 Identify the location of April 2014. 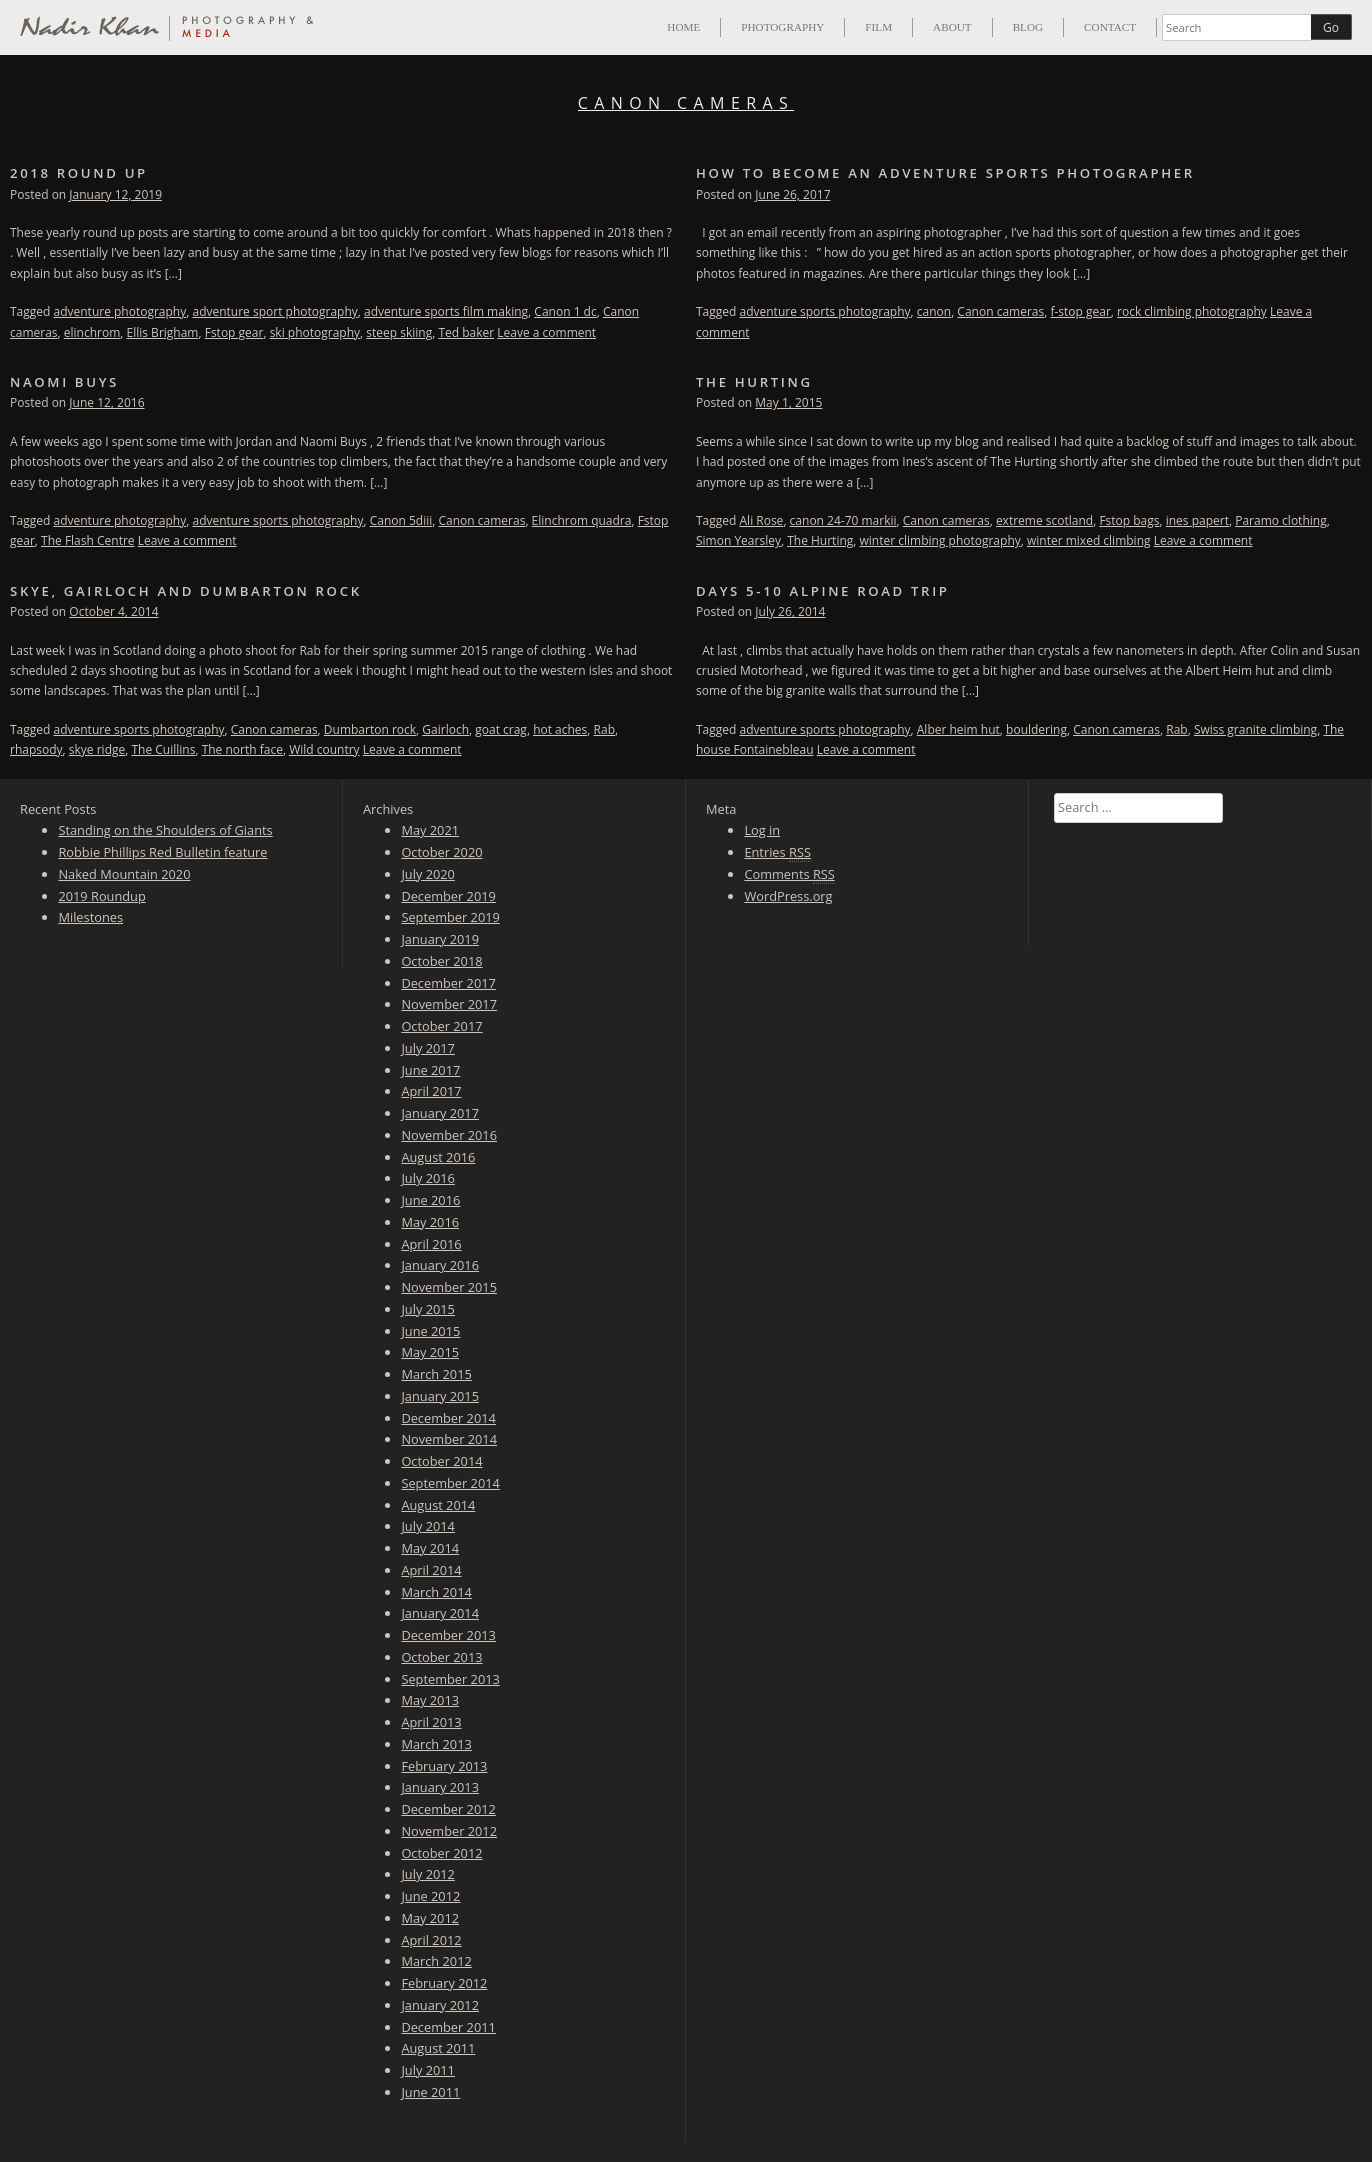
(431, 1570).